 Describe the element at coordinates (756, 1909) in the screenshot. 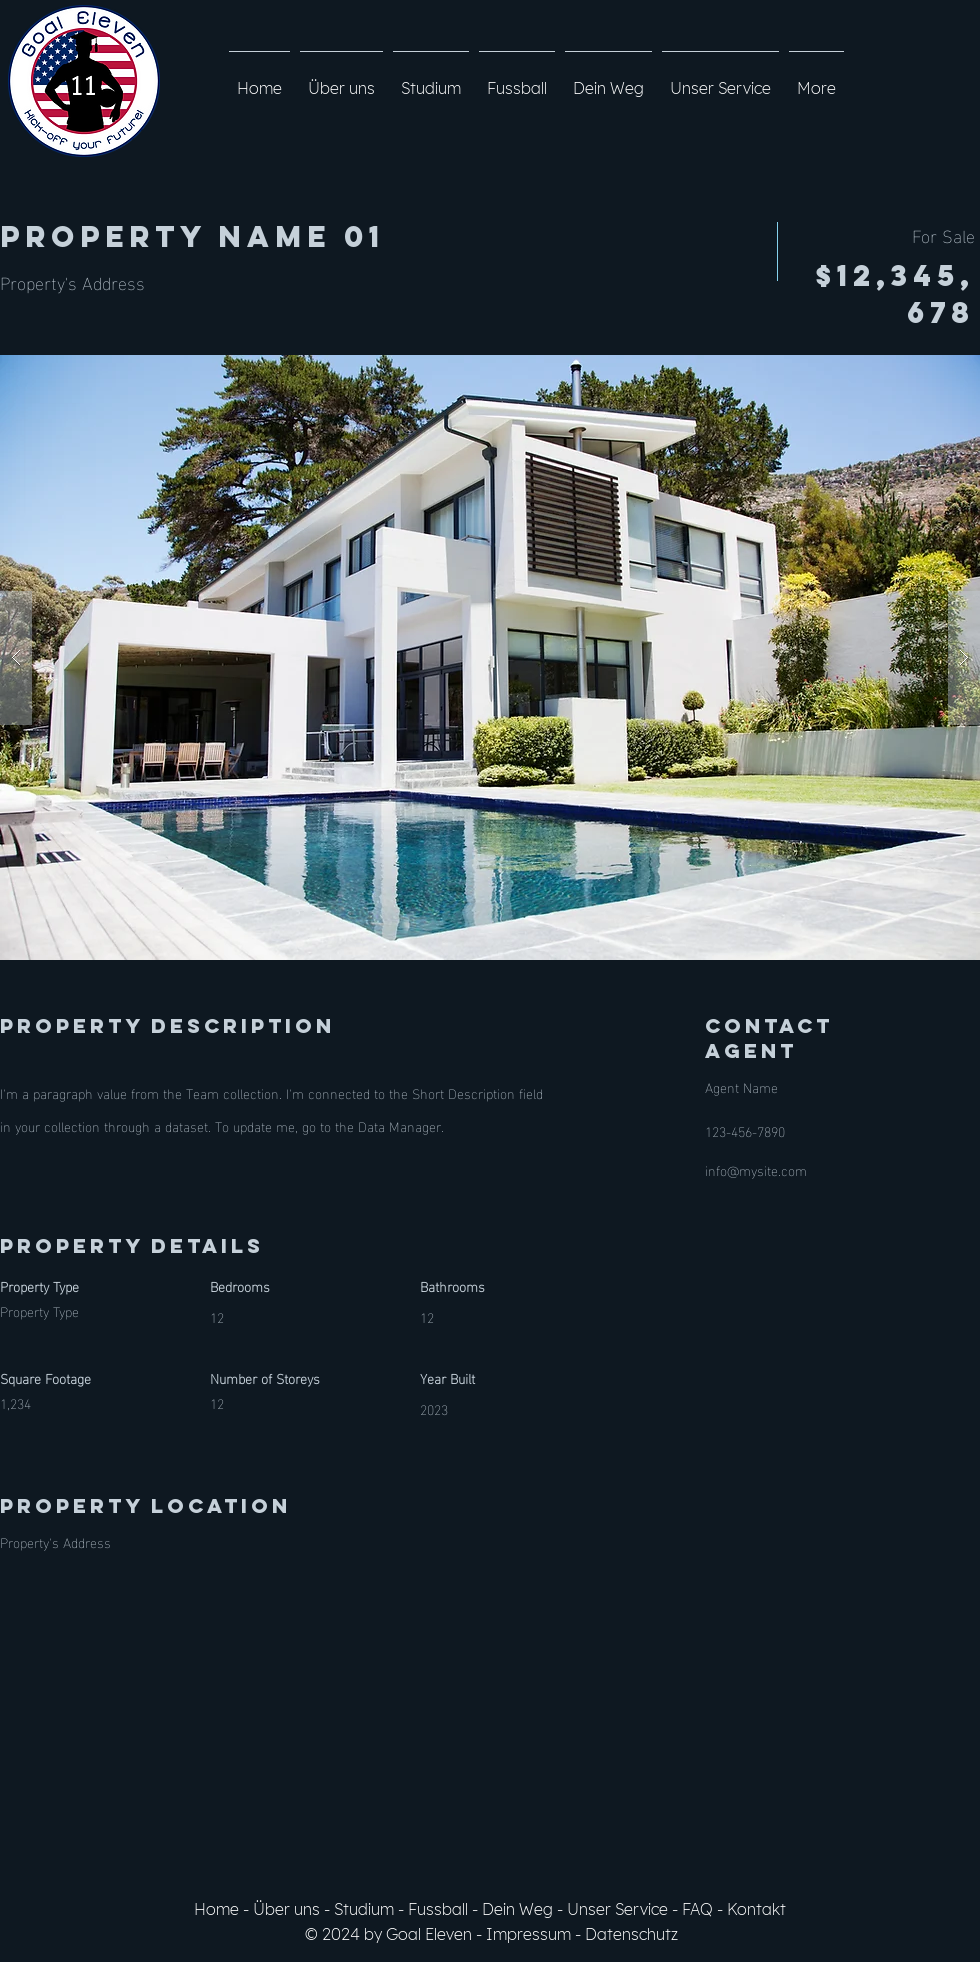

I see `Kontakt` at that location.